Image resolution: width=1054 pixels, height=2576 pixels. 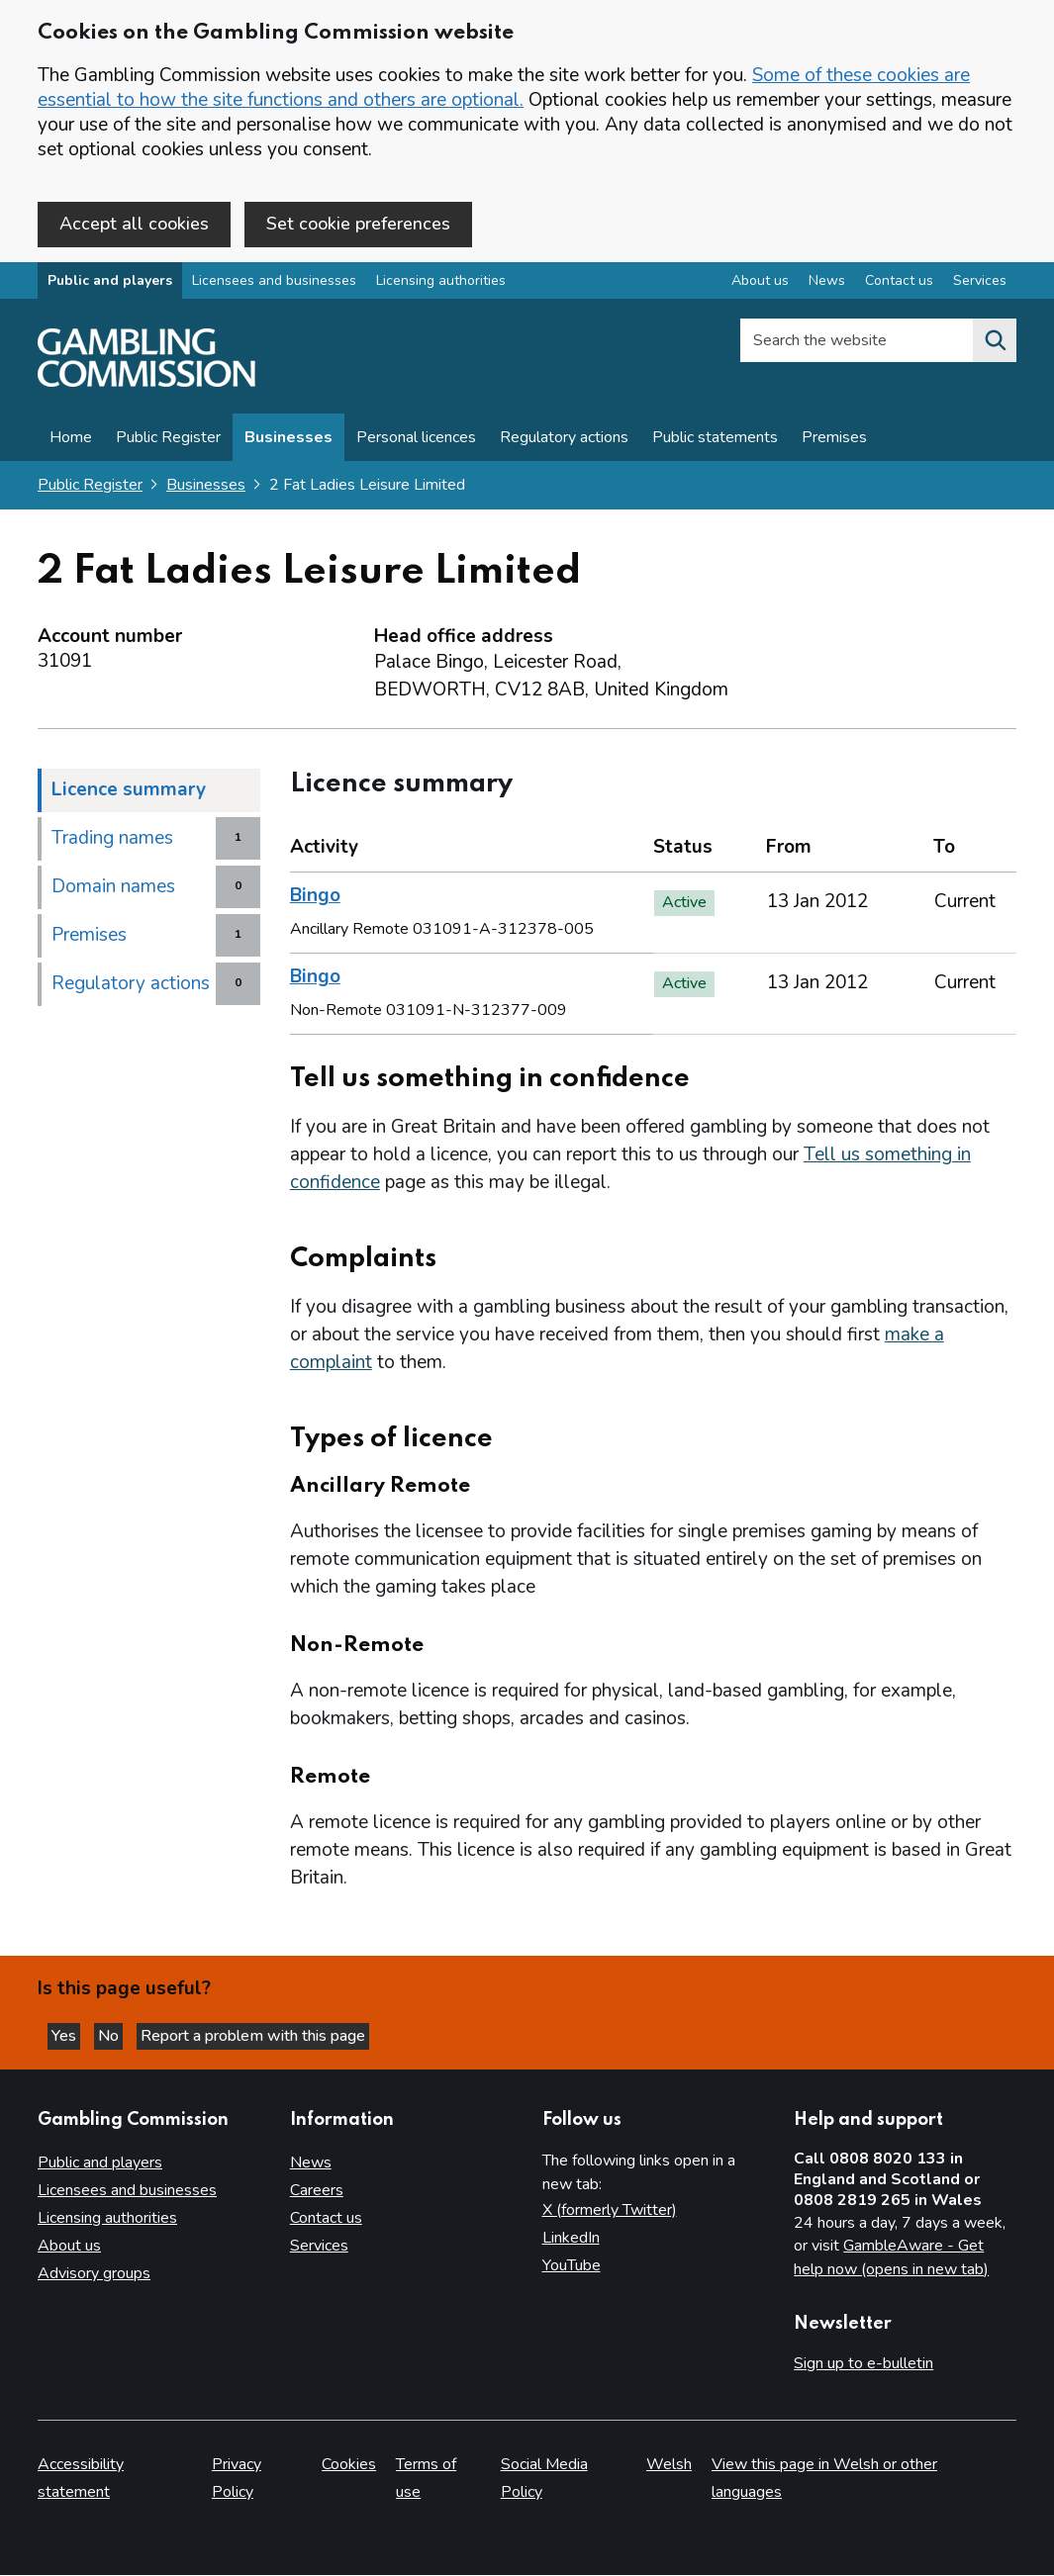 What do you see at coordinates (564, 442) in the screenshot?
I see `Regulatory actions` at bounding box center [564, 442].